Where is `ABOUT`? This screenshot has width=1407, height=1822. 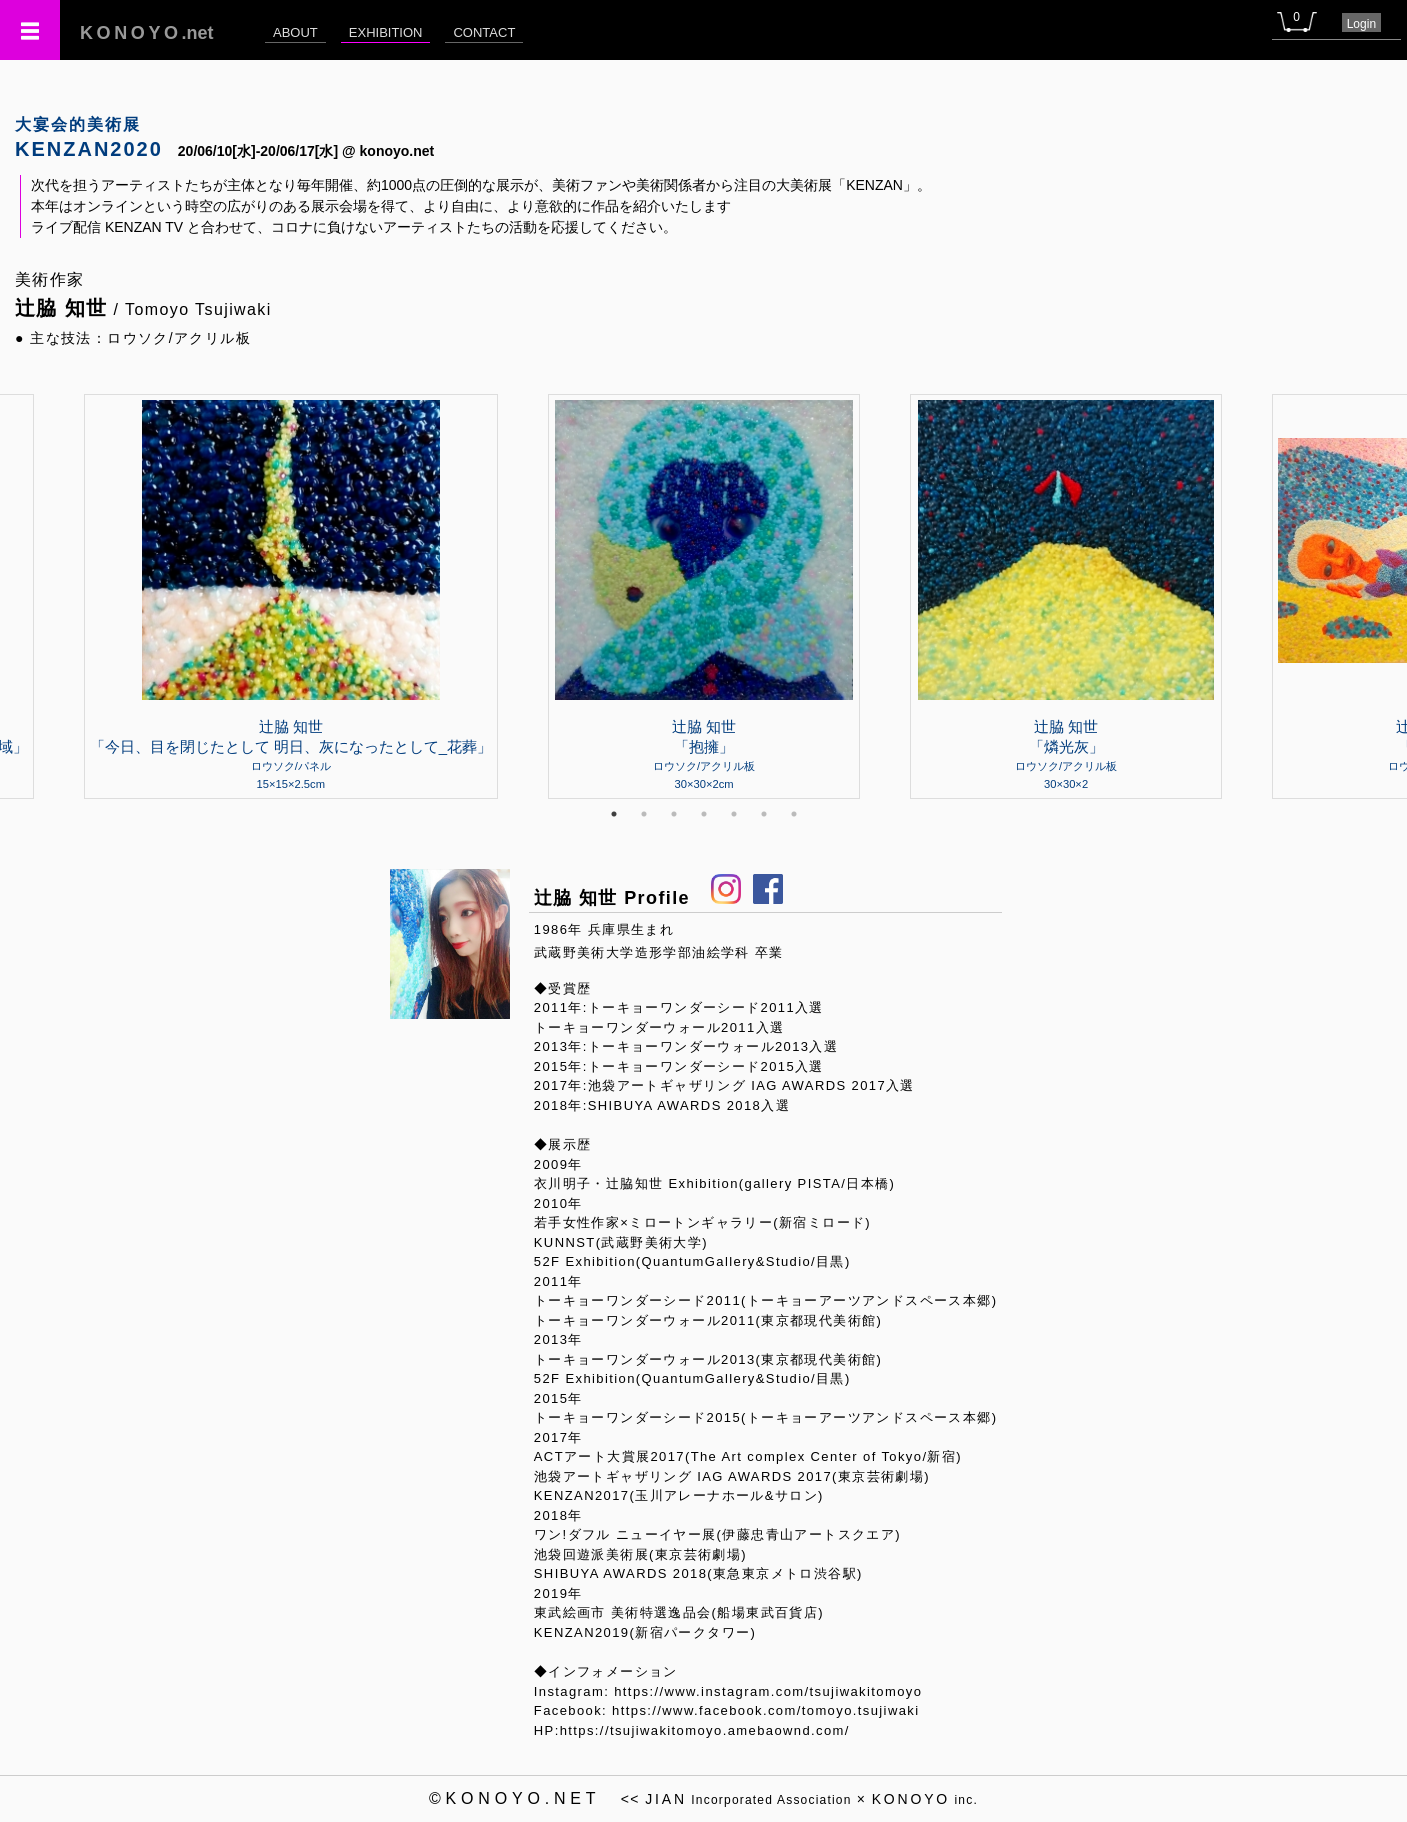
ABOUT is located at coordinates (295, 32).